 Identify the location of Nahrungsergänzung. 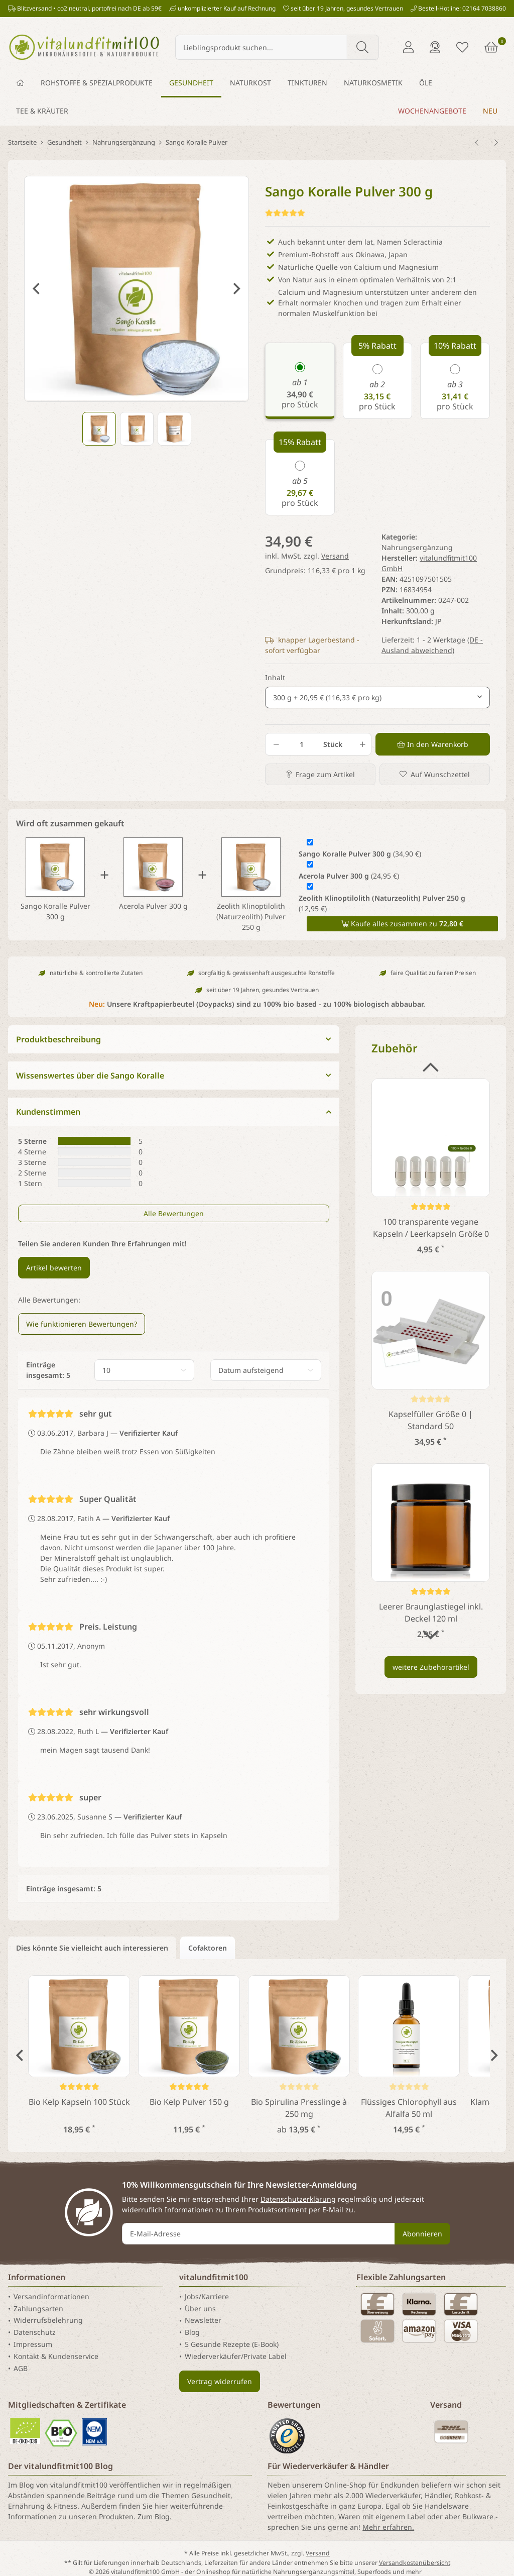
(417, 547).